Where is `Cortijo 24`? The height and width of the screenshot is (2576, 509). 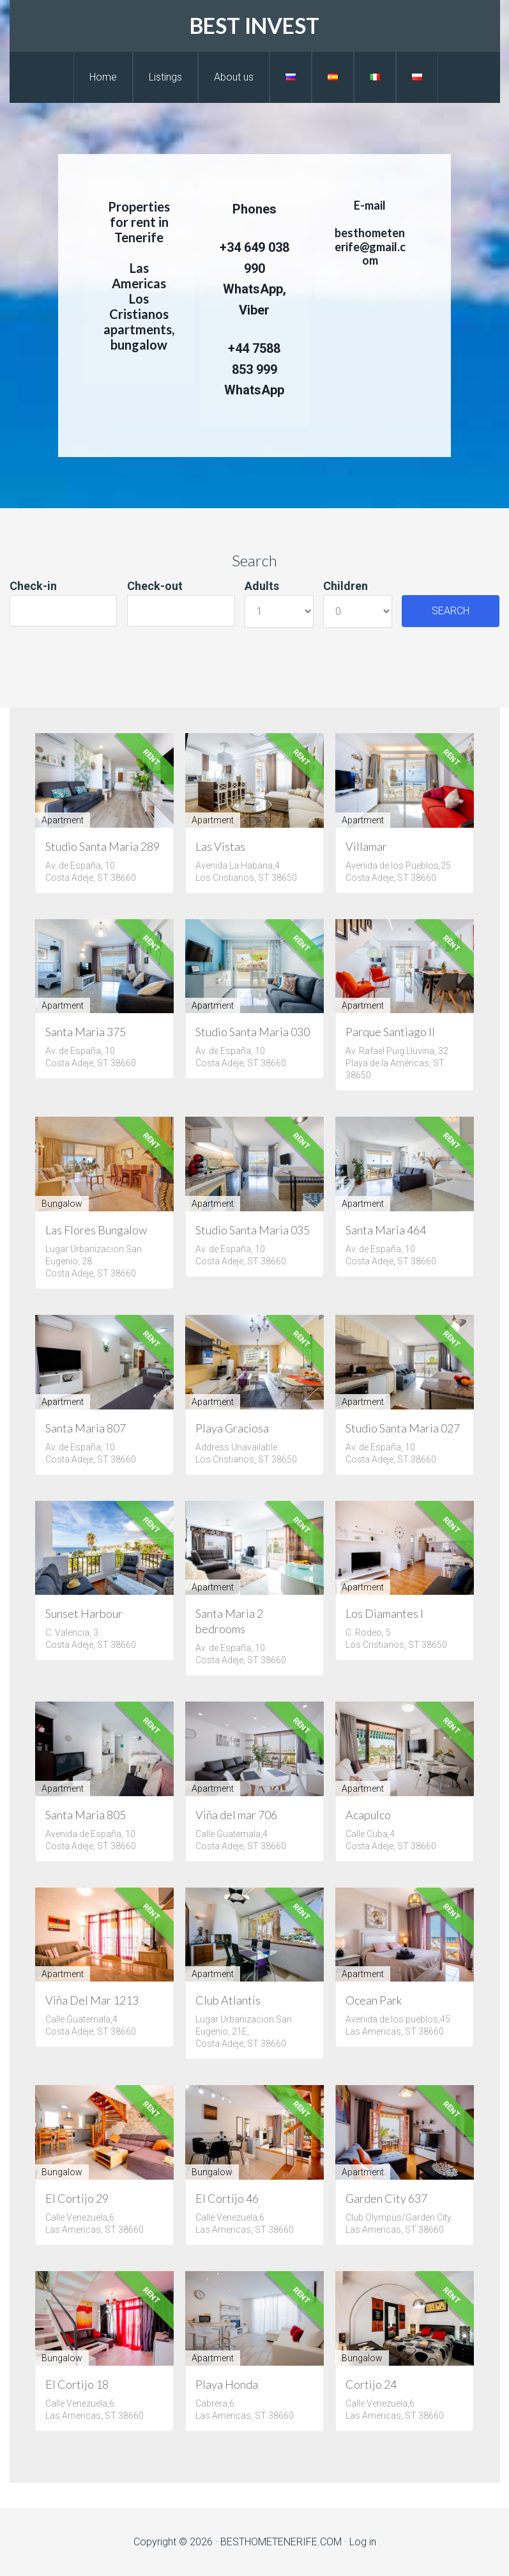 Cortijo 24 is located at coordinates (371, 2384).